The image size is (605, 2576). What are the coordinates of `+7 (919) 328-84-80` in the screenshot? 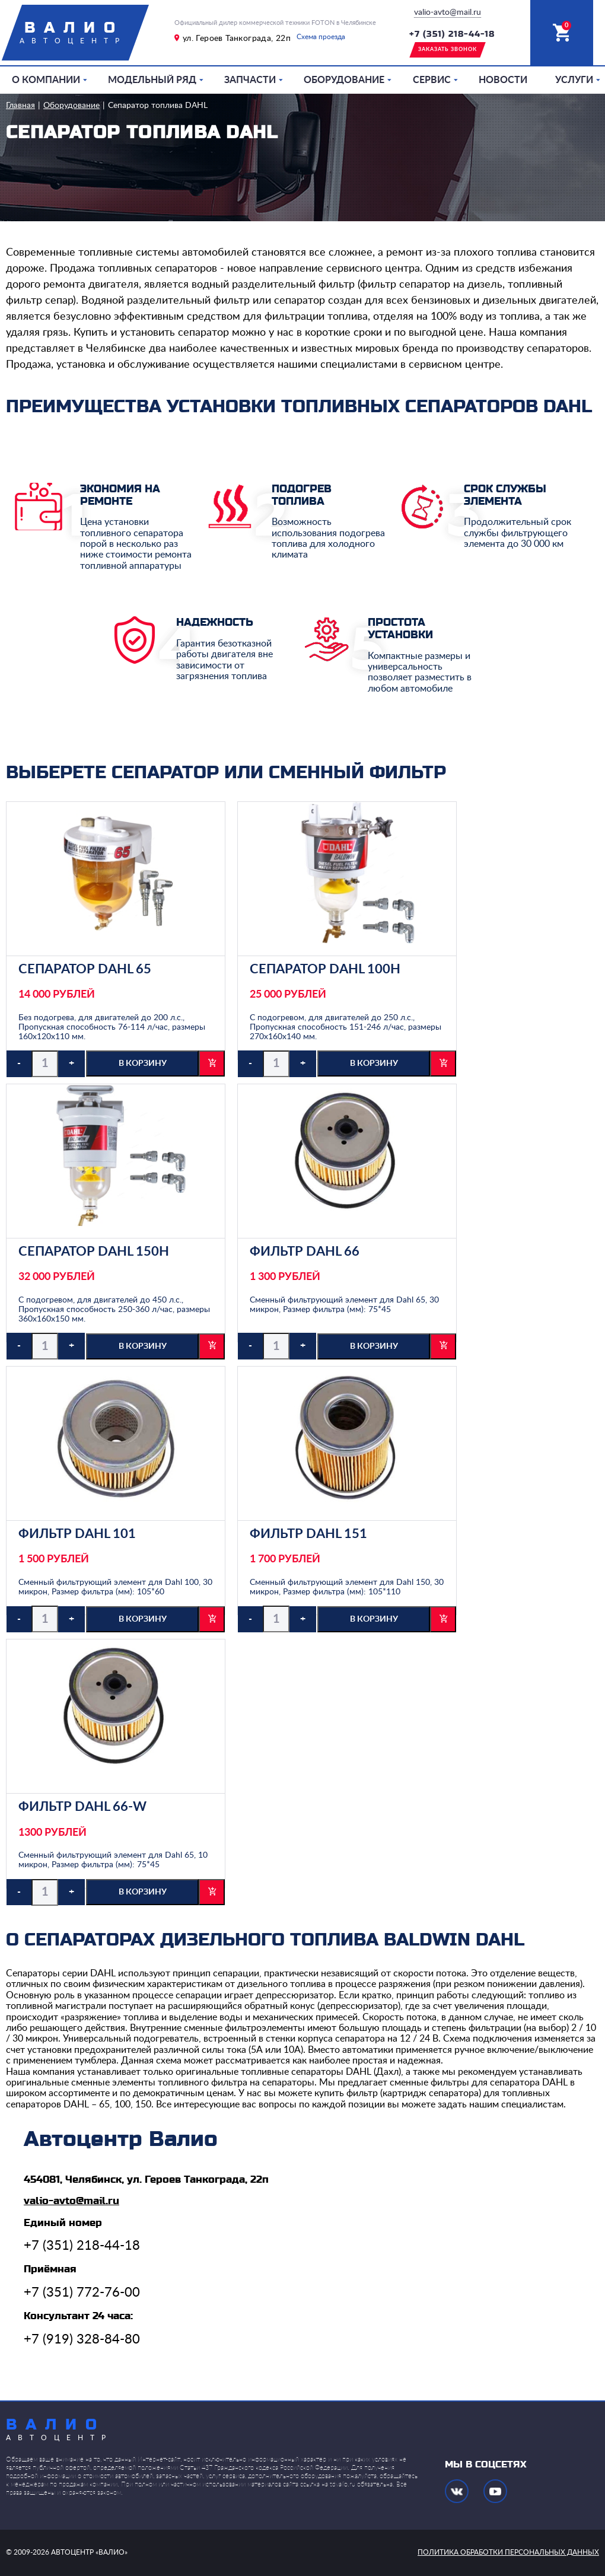 It's located at (82, 2339).